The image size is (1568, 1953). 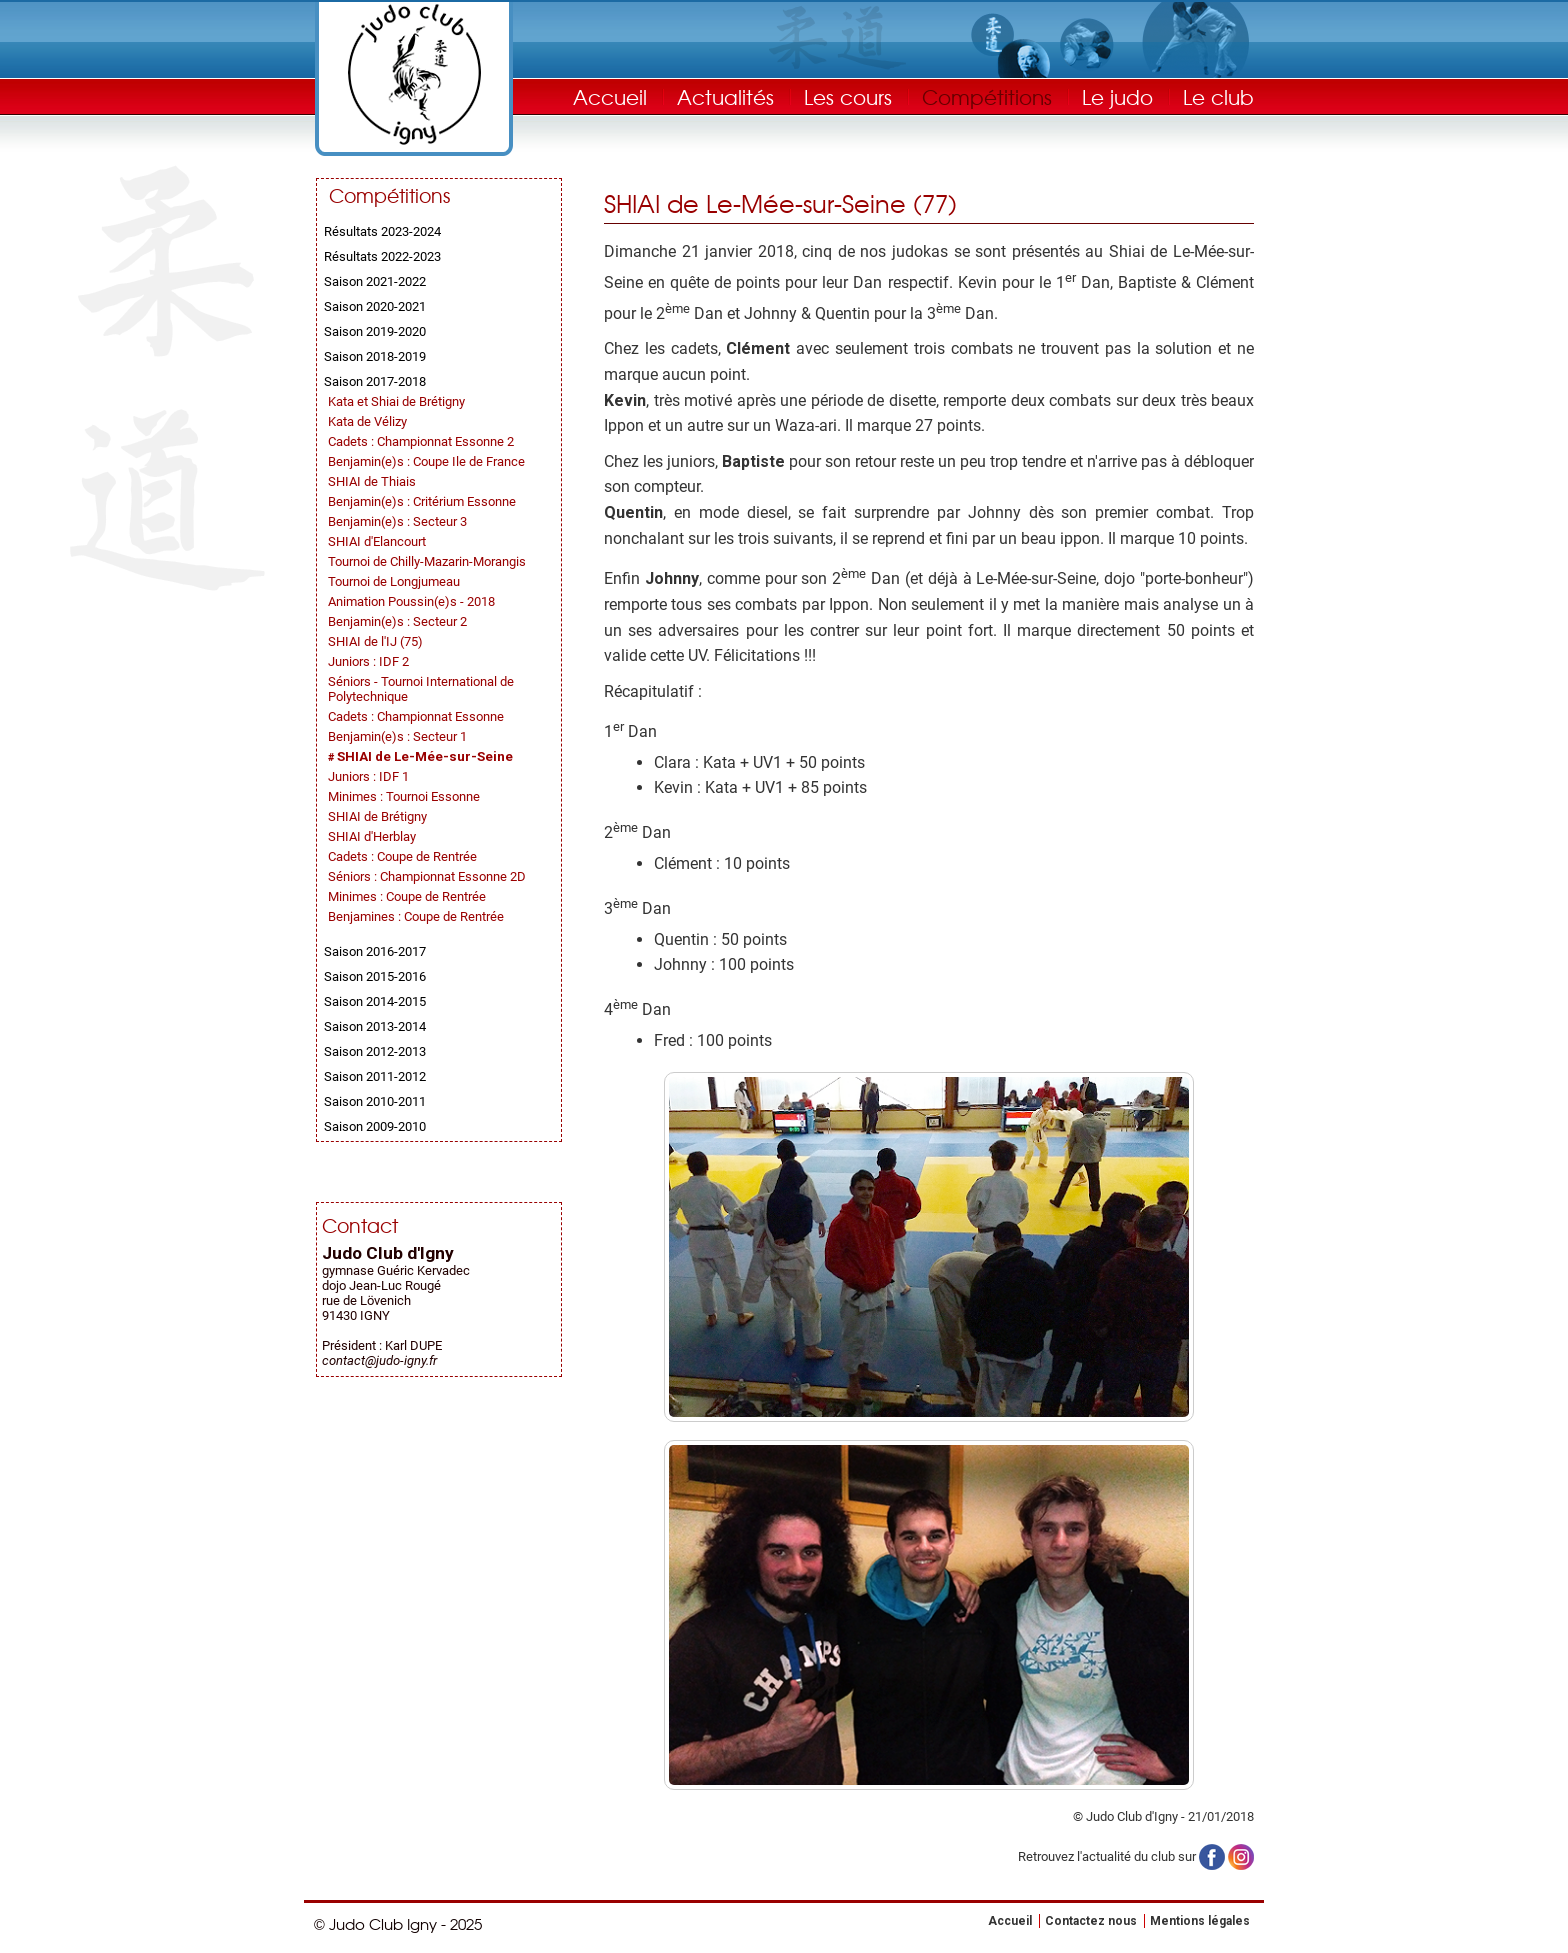 I want to click on Benjamin(e)s : Secteur 2, so click(x=397, y=621).